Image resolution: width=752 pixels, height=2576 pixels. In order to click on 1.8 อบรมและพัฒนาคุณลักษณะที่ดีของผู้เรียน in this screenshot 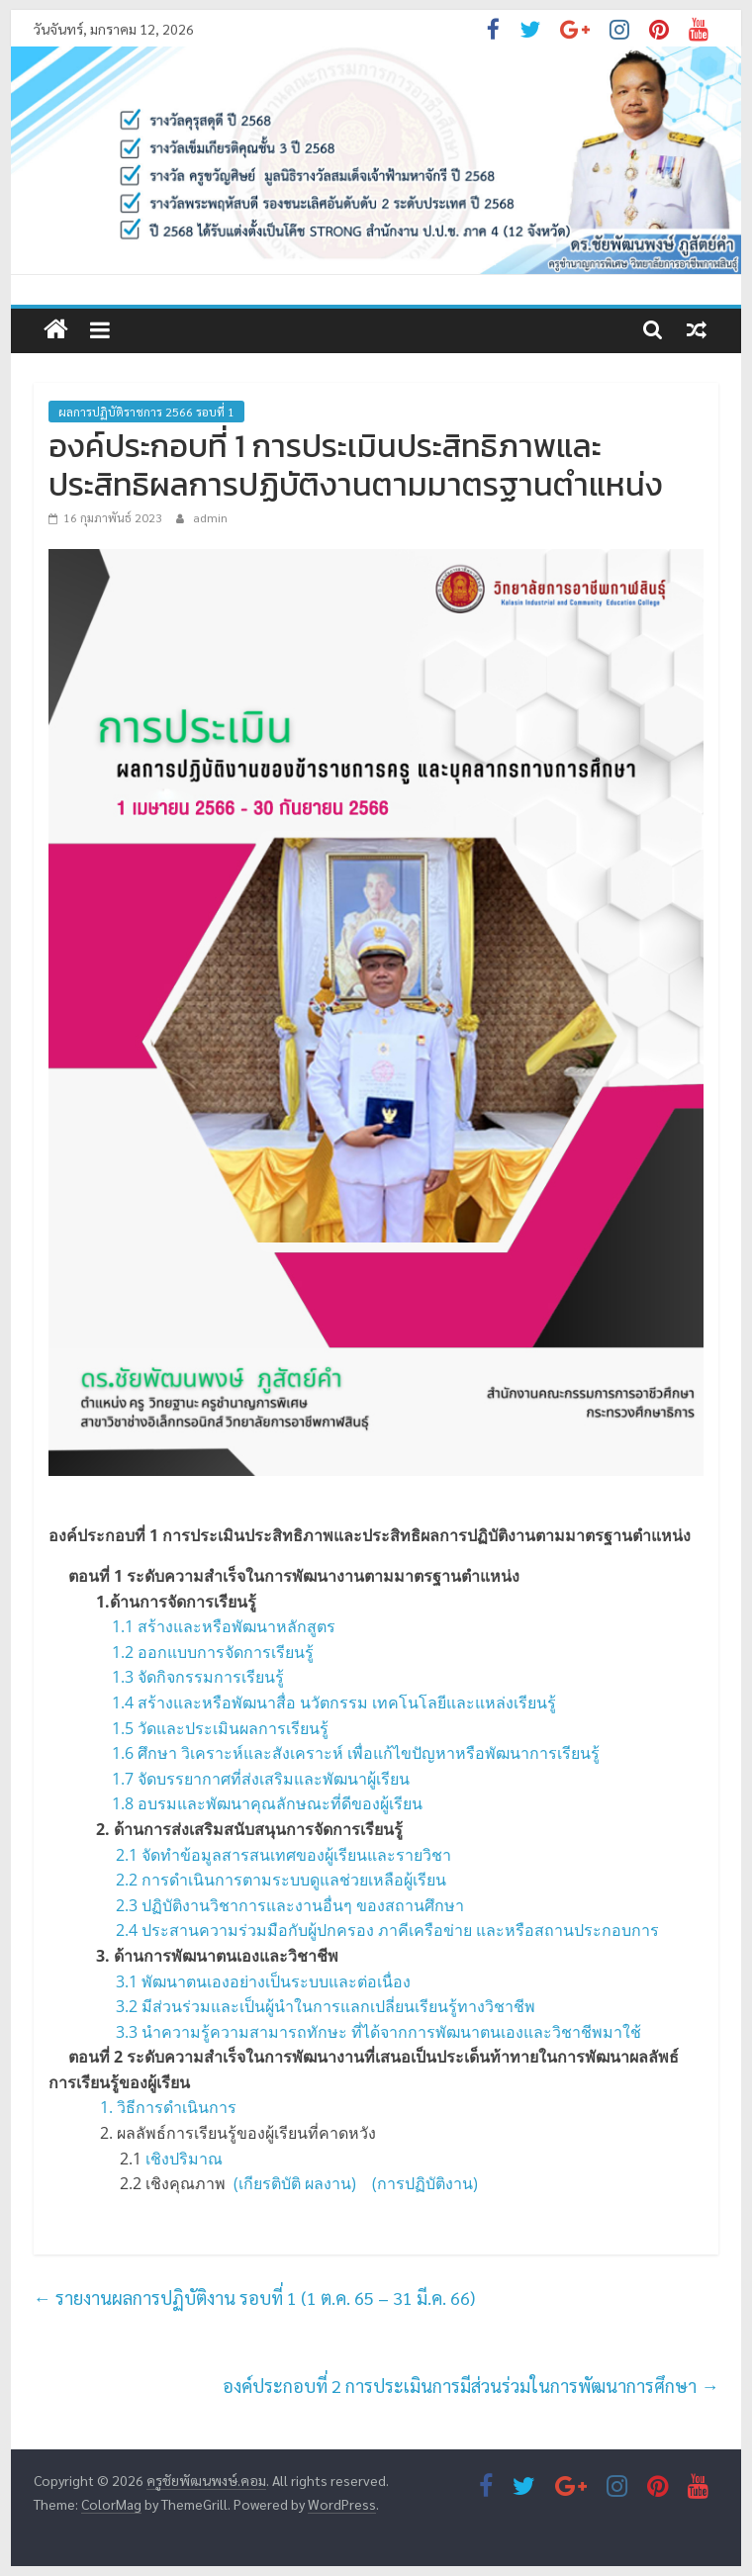, I will do `click(267, 1803)`.